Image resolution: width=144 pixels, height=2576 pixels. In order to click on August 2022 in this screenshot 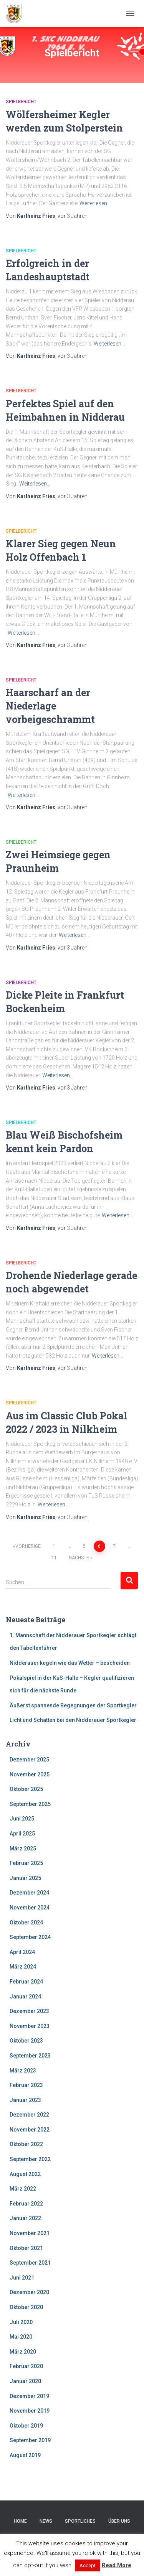, I will do `click(25, 2174)`.